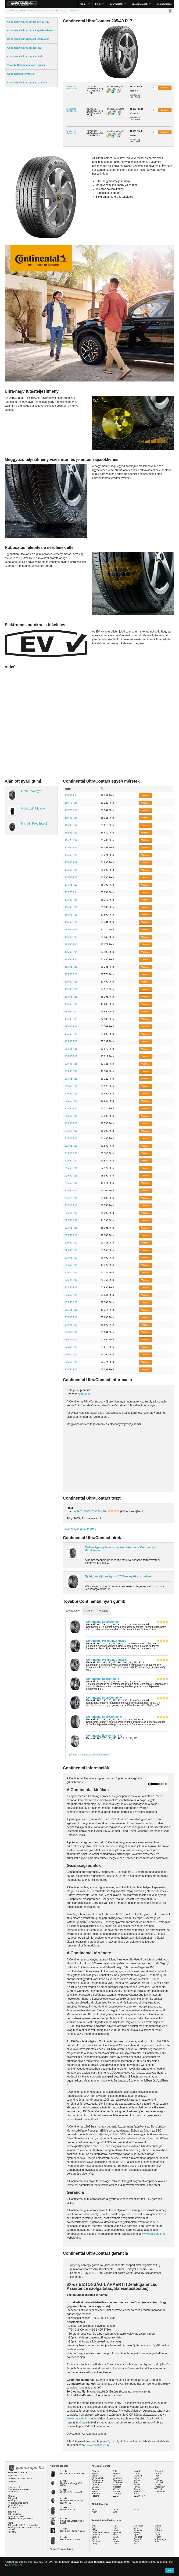 The height and width of the screenshot is (2576, 179). I want to click on 165/65 R14, so click(71, 825).